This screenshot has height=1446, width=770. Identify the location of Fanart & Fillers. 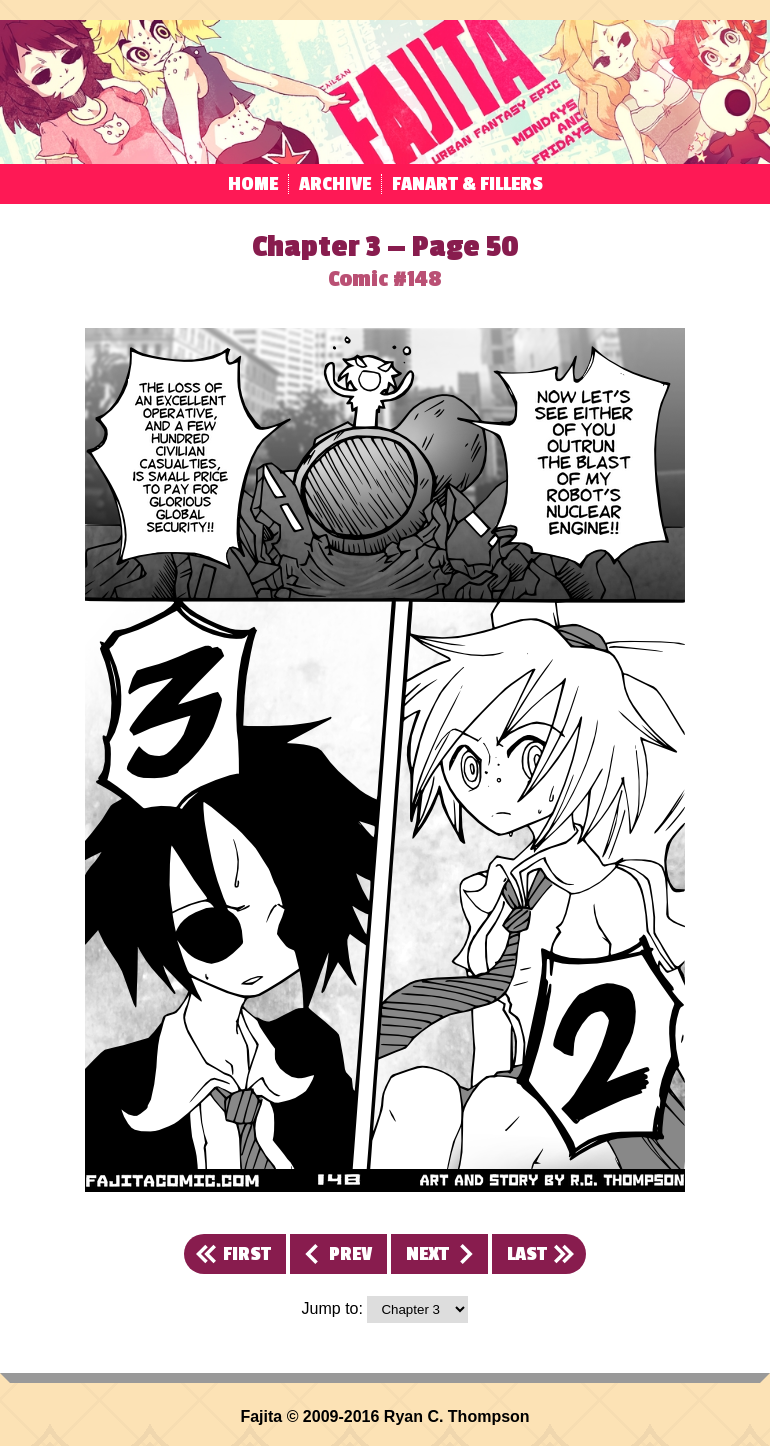
(467, 184).